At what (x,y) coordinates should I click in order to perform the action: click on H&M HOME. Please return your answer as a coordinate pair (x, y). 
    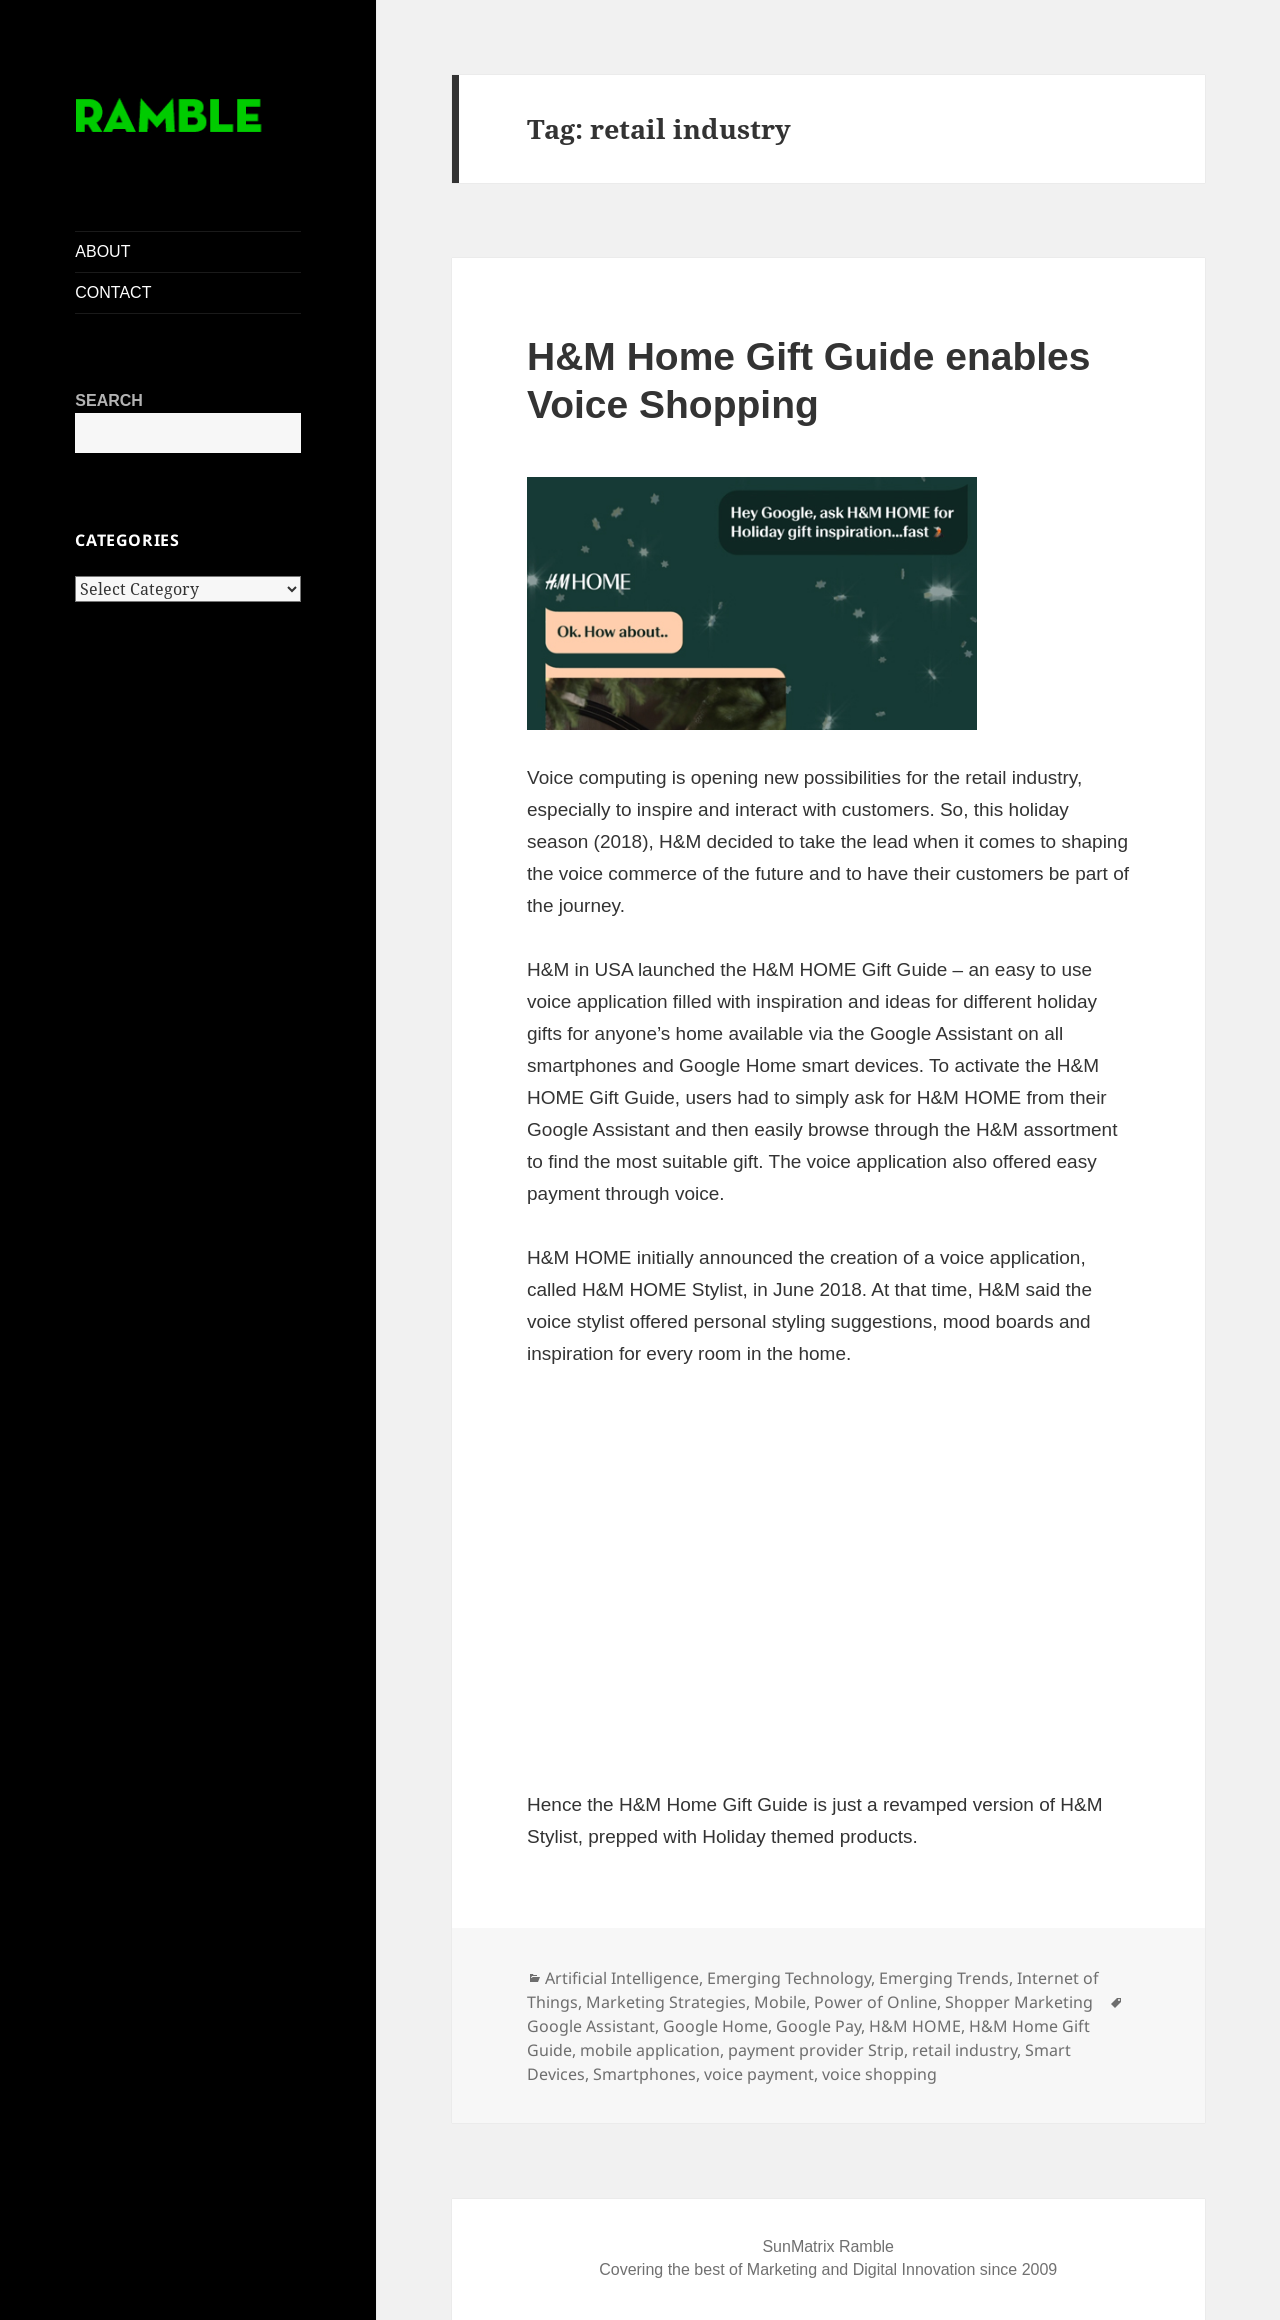
    Looking at the image, I should click on (915, 2026).